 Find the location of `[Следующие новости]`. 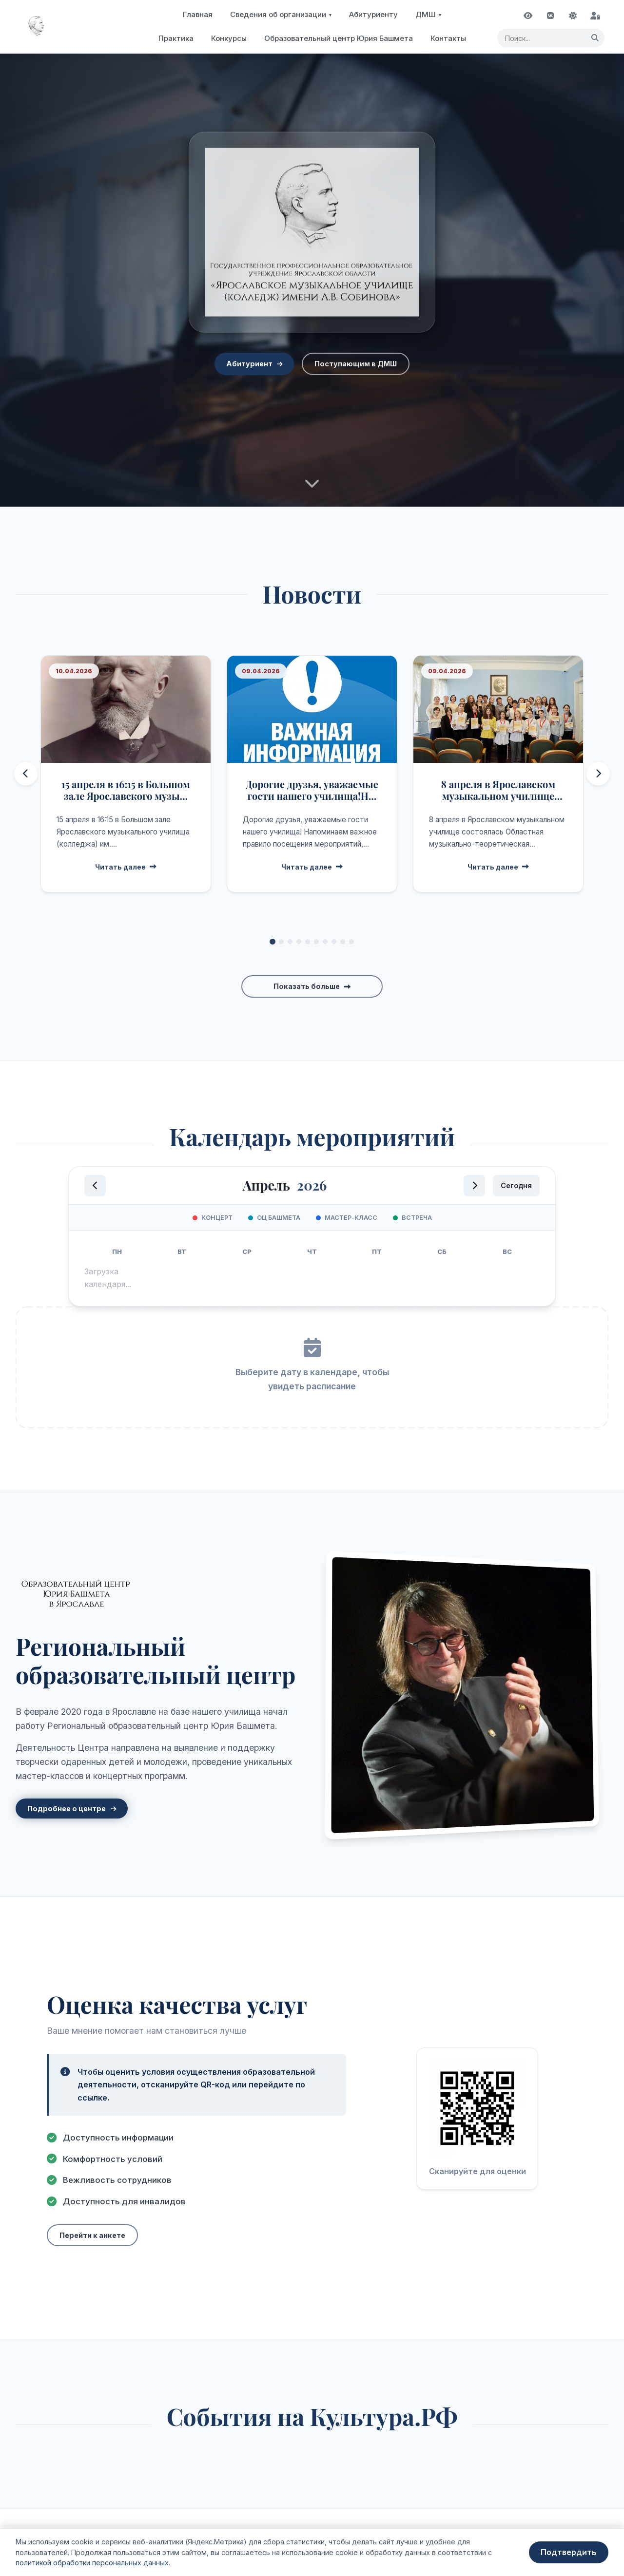

[Следующие новости] is located at coordinates (598, 773).